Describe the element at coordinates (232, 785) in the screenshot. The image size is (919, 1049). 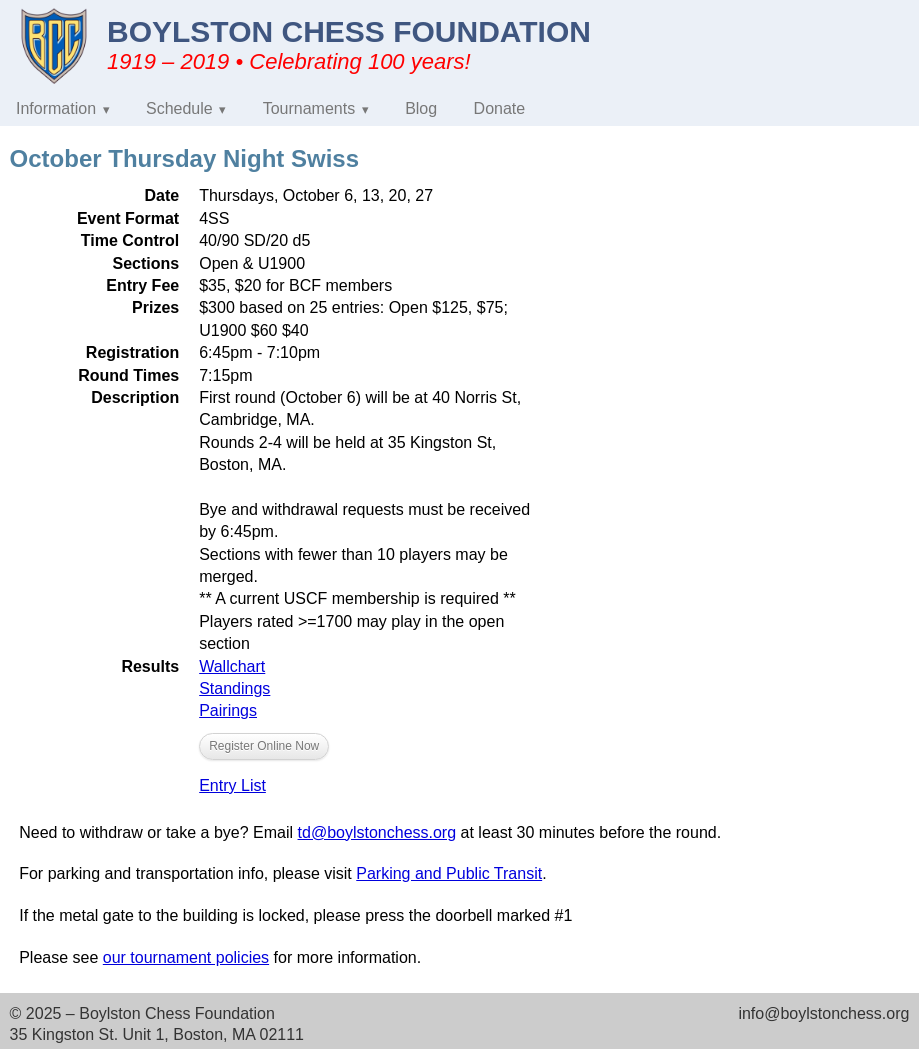
I see `Entry List` at that location.